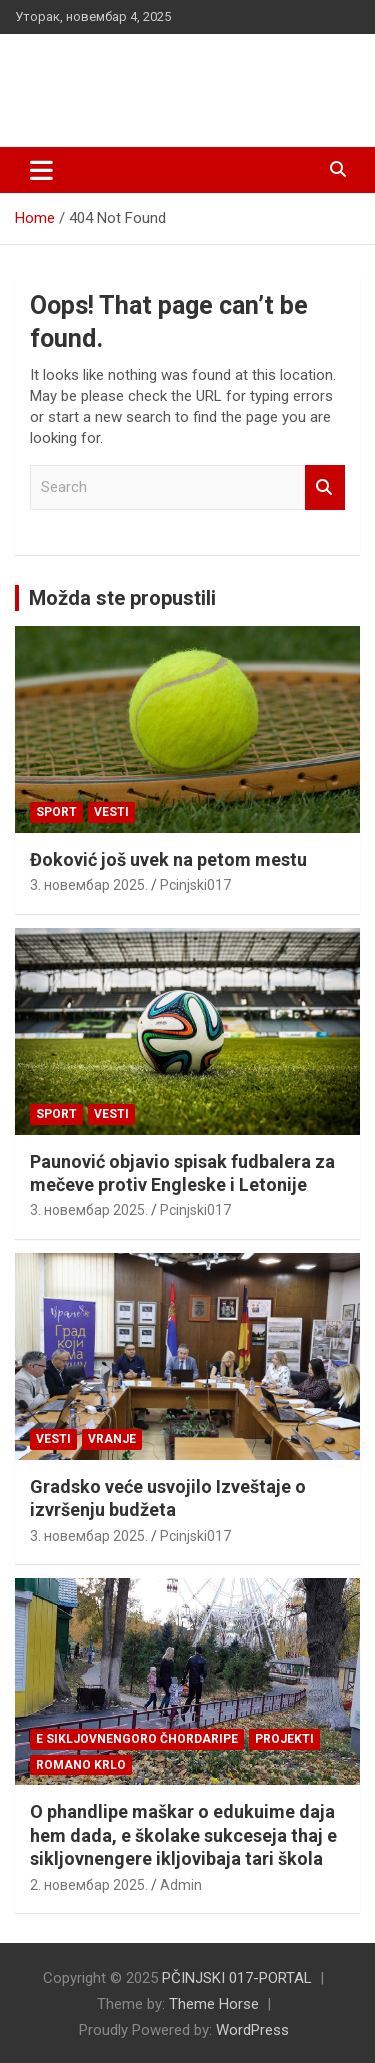 Image resolution: width=375 pixels, height=2063 pixels. What do you see at coordinates (183, 1835) in the screenshot?
I see `O phandlipe maškar o edukuime daja hem dada, e školake sukceseja thaj e sikljovnengere ikljovibaja tari škola` at bounding box center [183, 1835].